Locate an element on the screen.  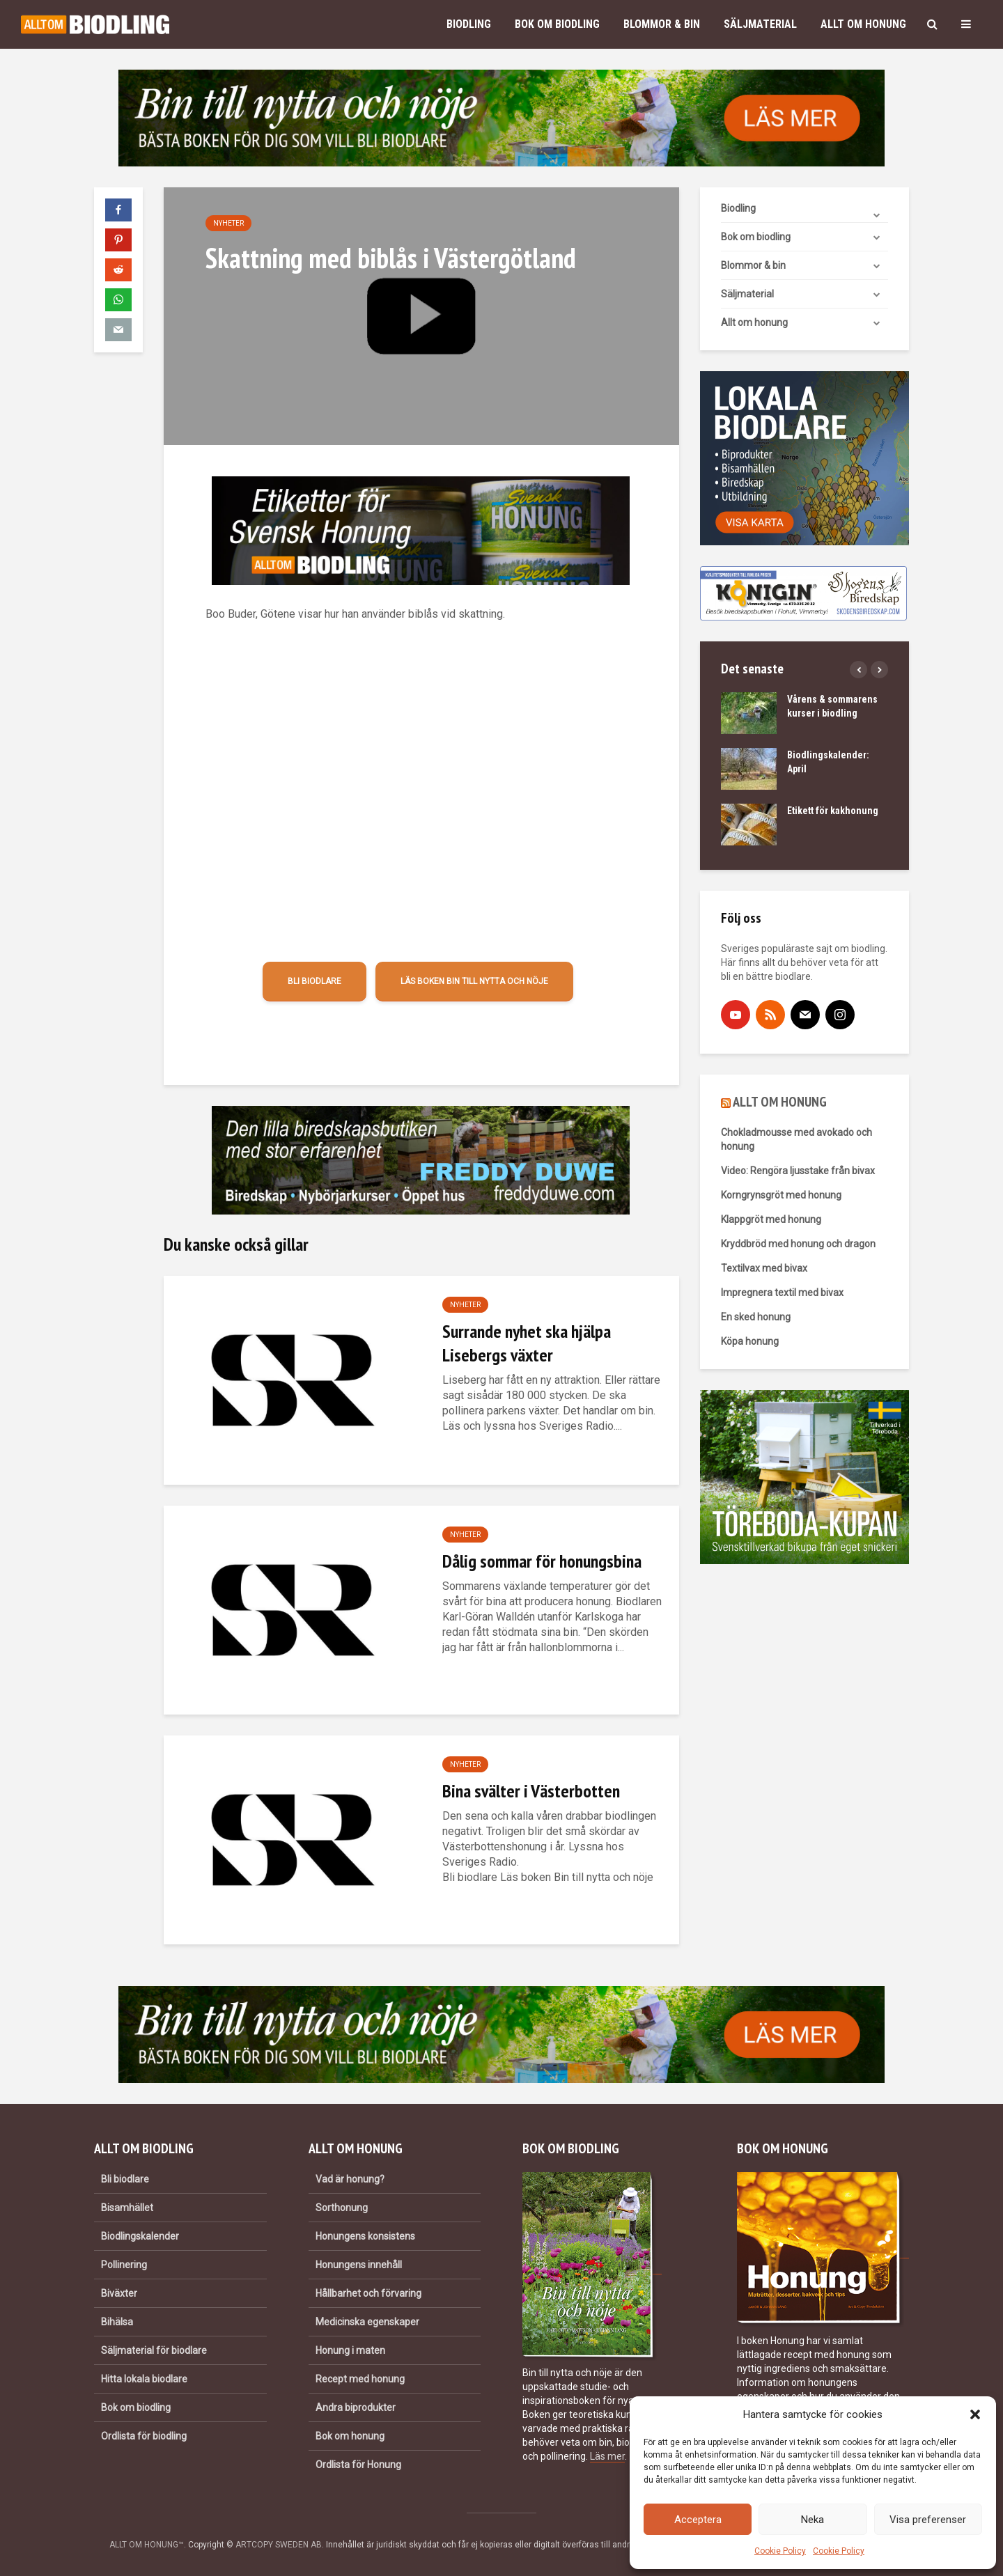
Kryddbröd med honung och dragon is located at coordinates (798, 1243).